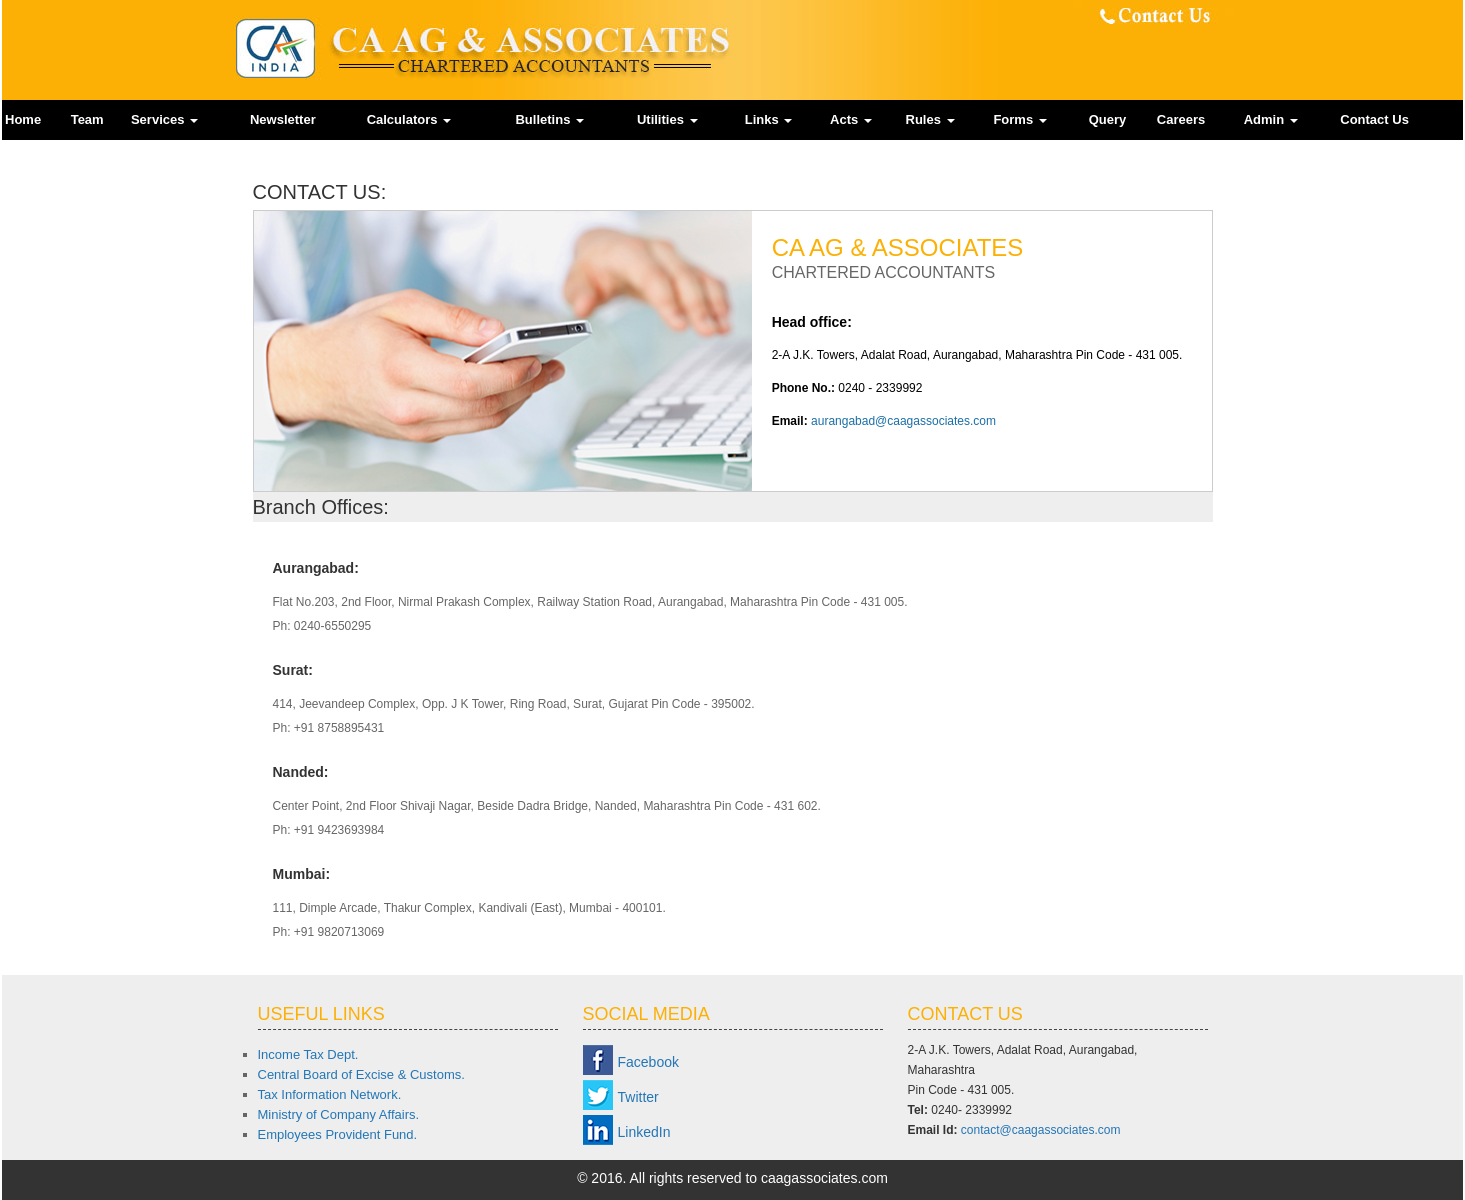  What do you see at coordinates (1041, 1130) in the screenshot?
I see `contact@caagassociates.com` at bounding box center [1041, 1130].